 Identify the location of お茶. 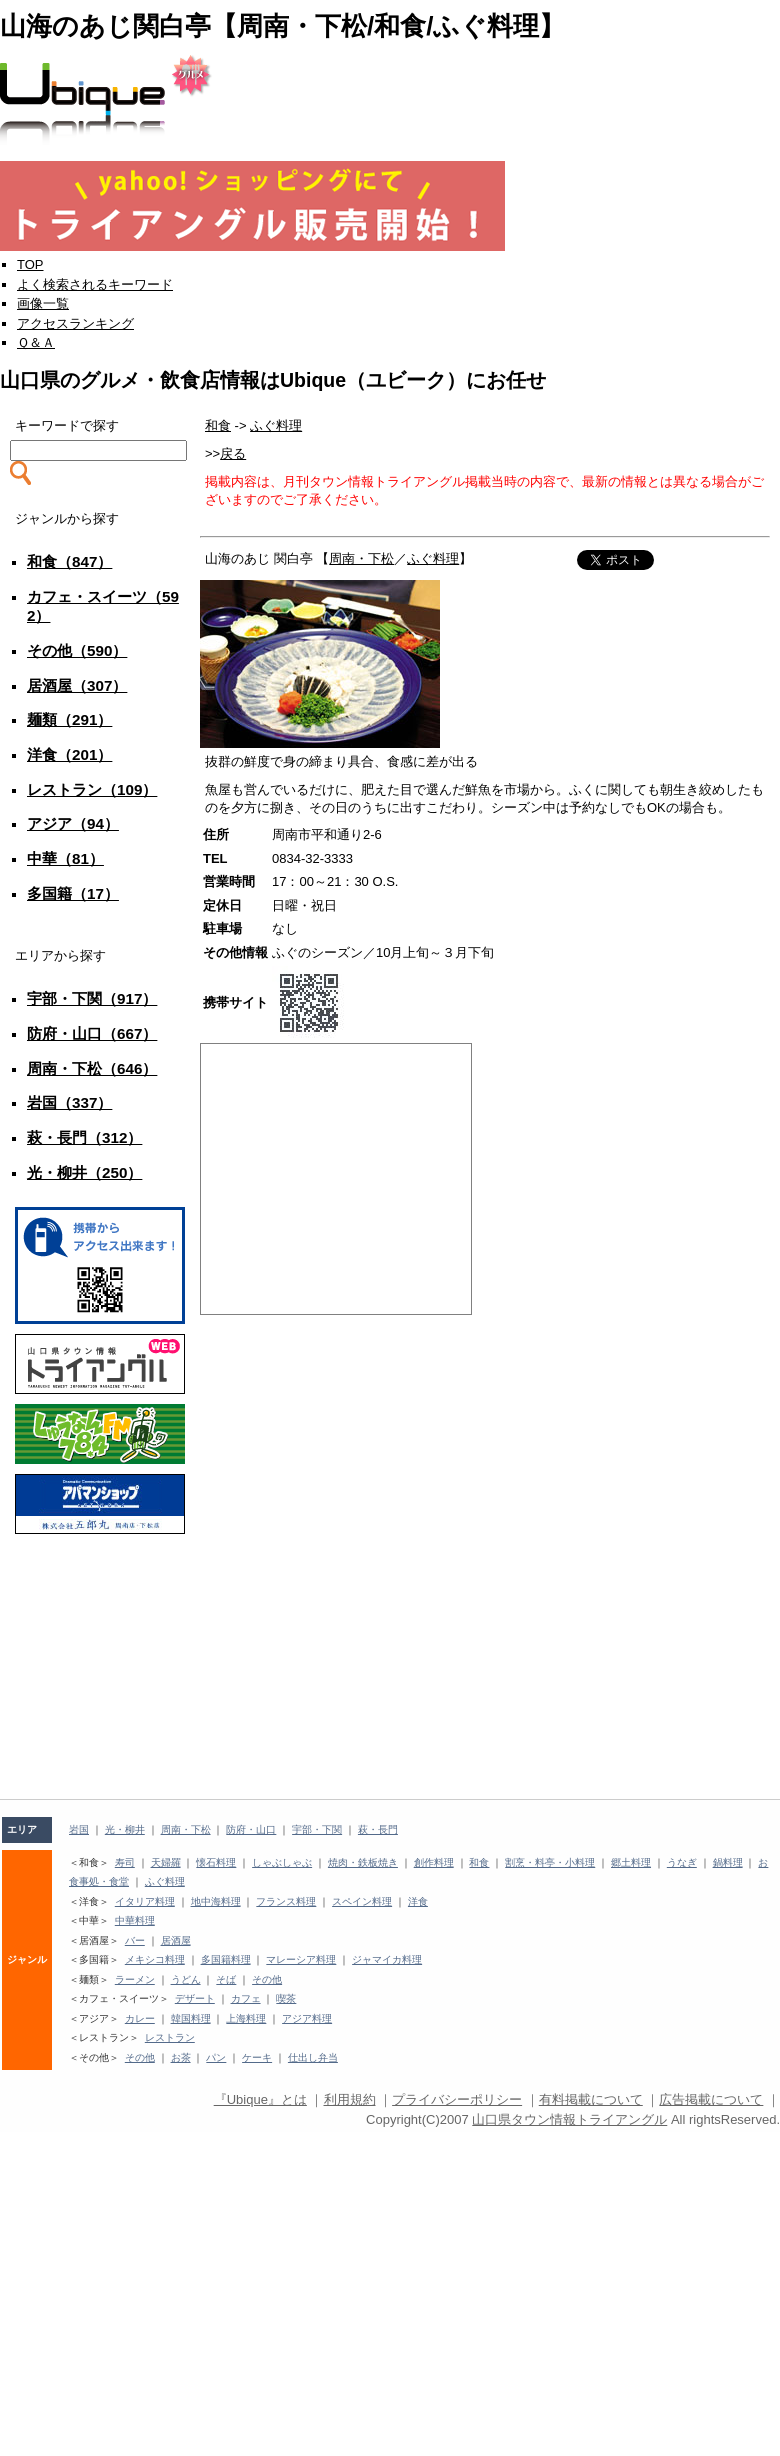
(181, 2057).